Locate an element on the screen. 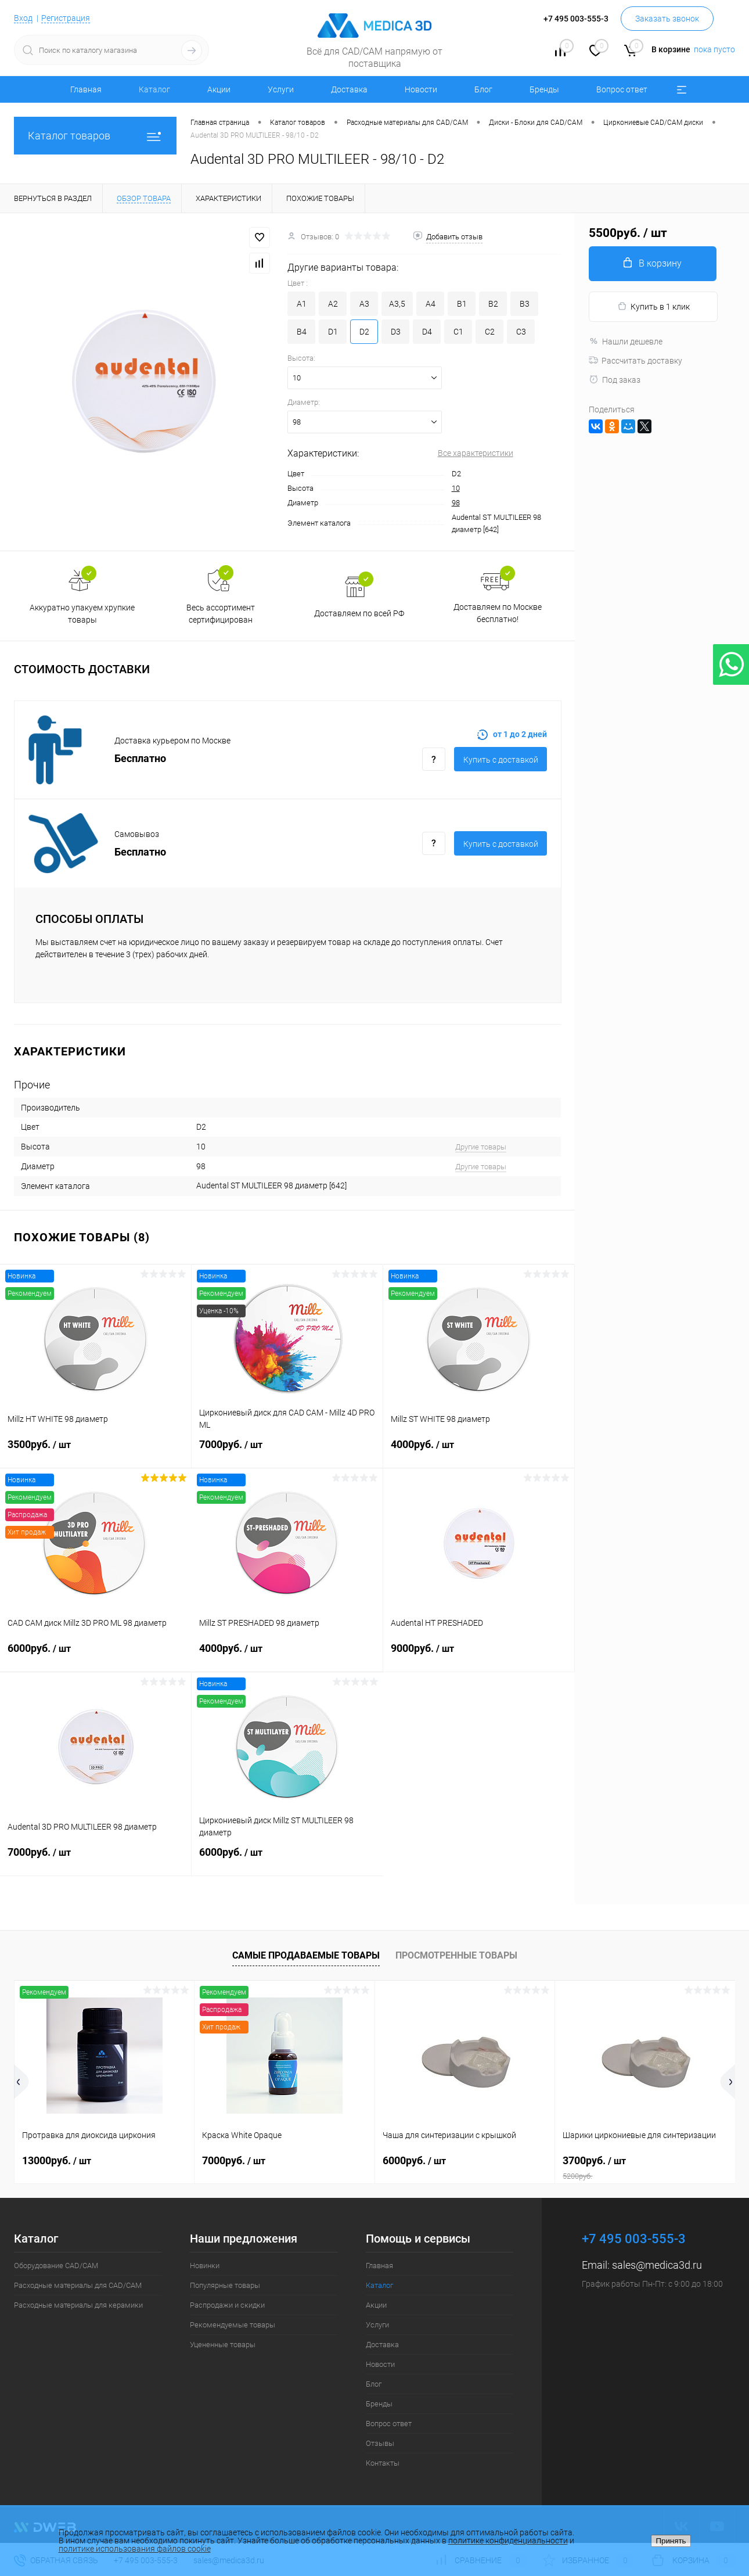 The image size is (749, 2576). C2 is located at coordinates (490, 331).